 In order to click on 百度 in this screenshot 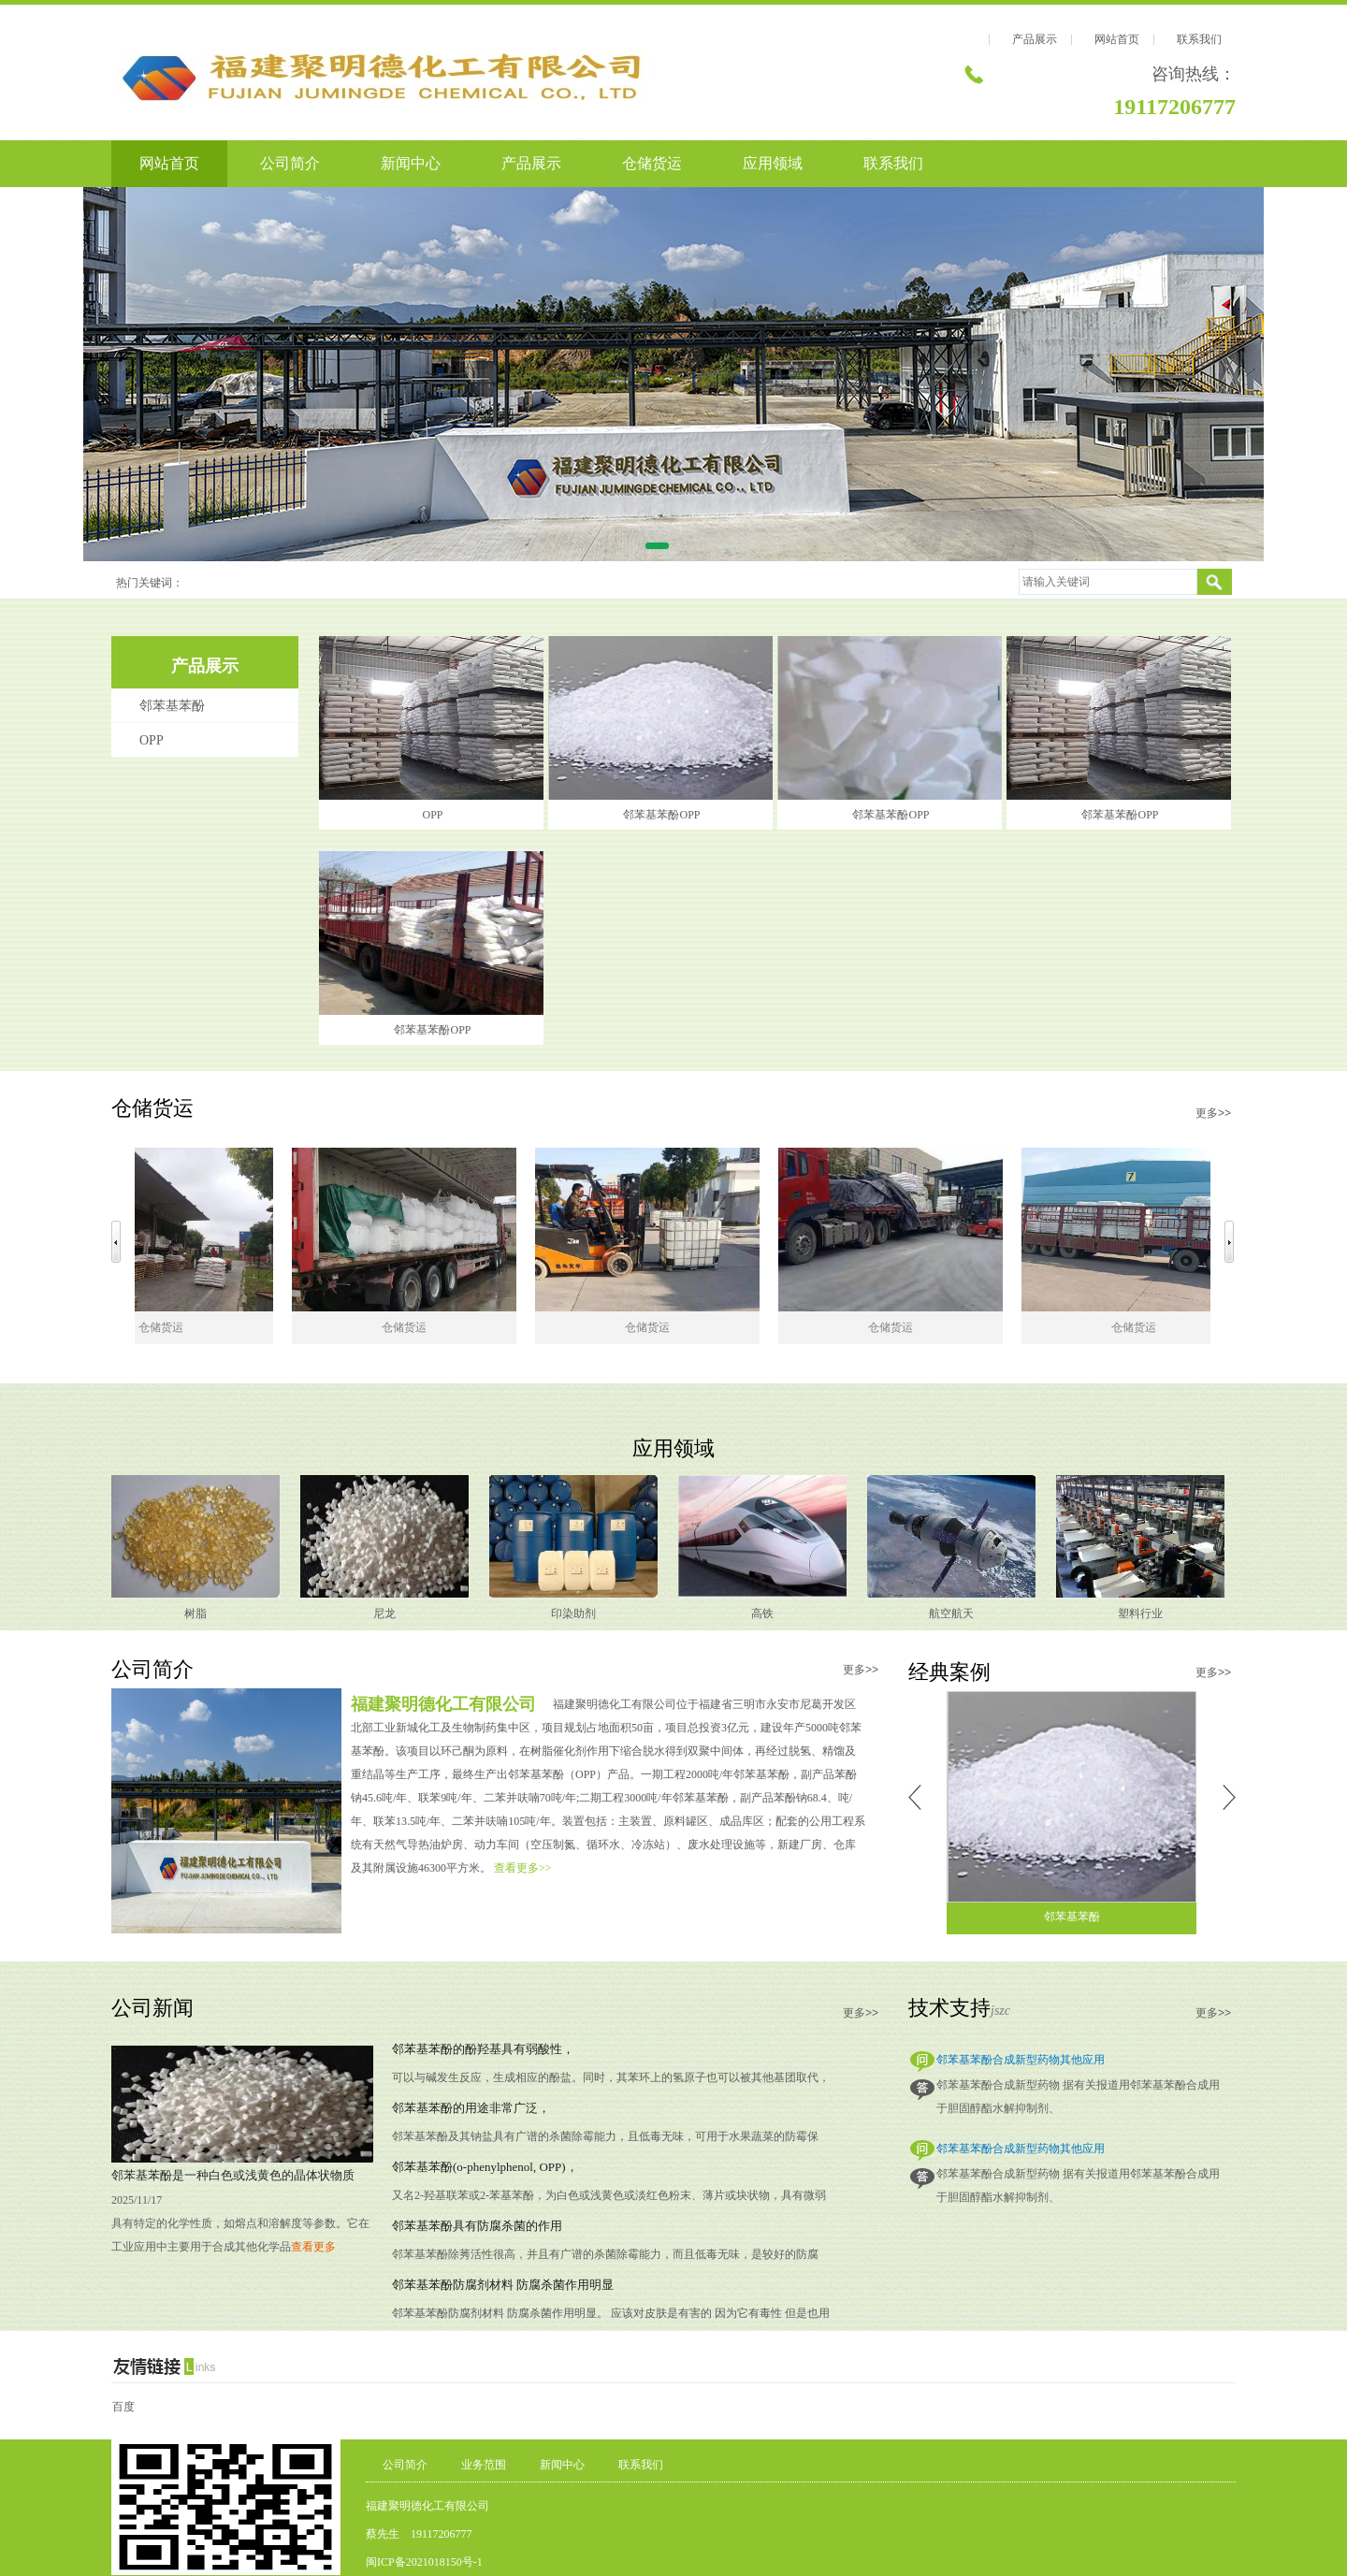, I will do `click(123, 2406)`.